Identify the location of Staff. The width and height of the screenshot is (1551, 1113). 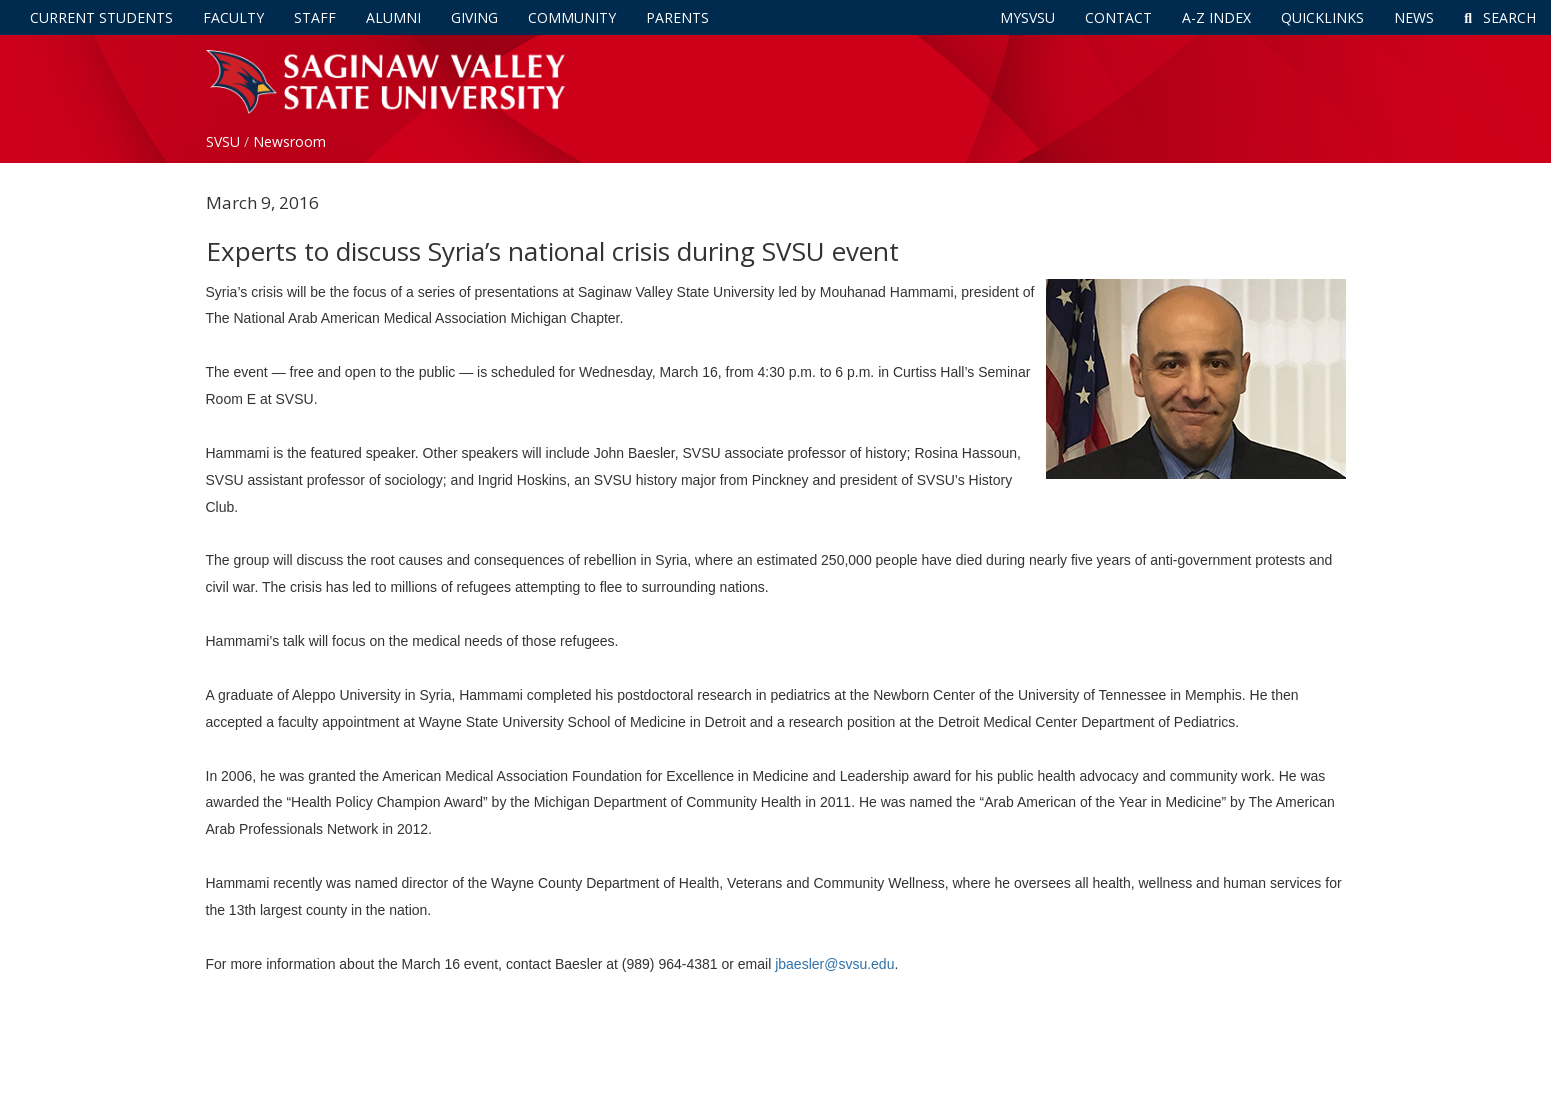
(315, 17).